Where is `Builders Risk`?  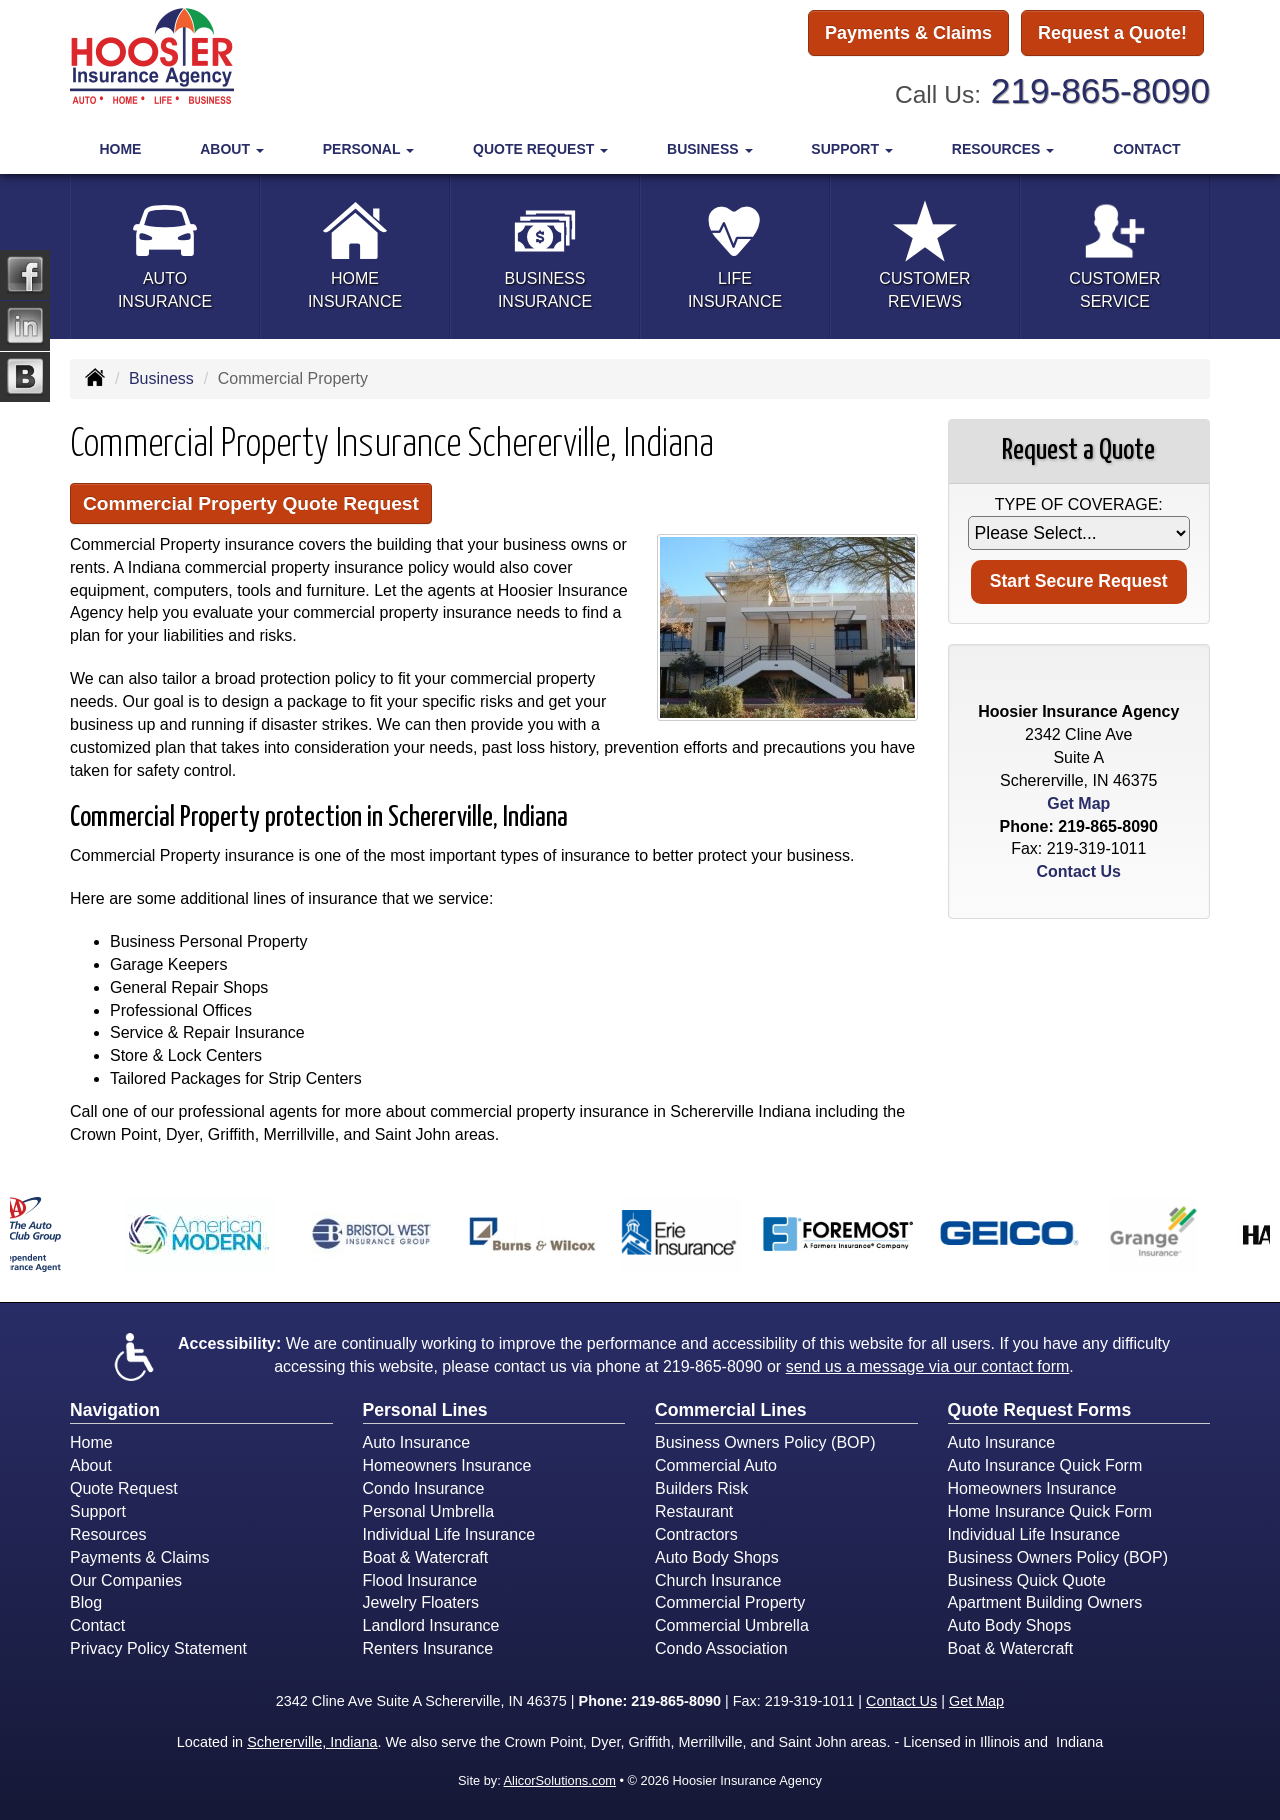 Builders Risk is located at coordinates (701, 1488).